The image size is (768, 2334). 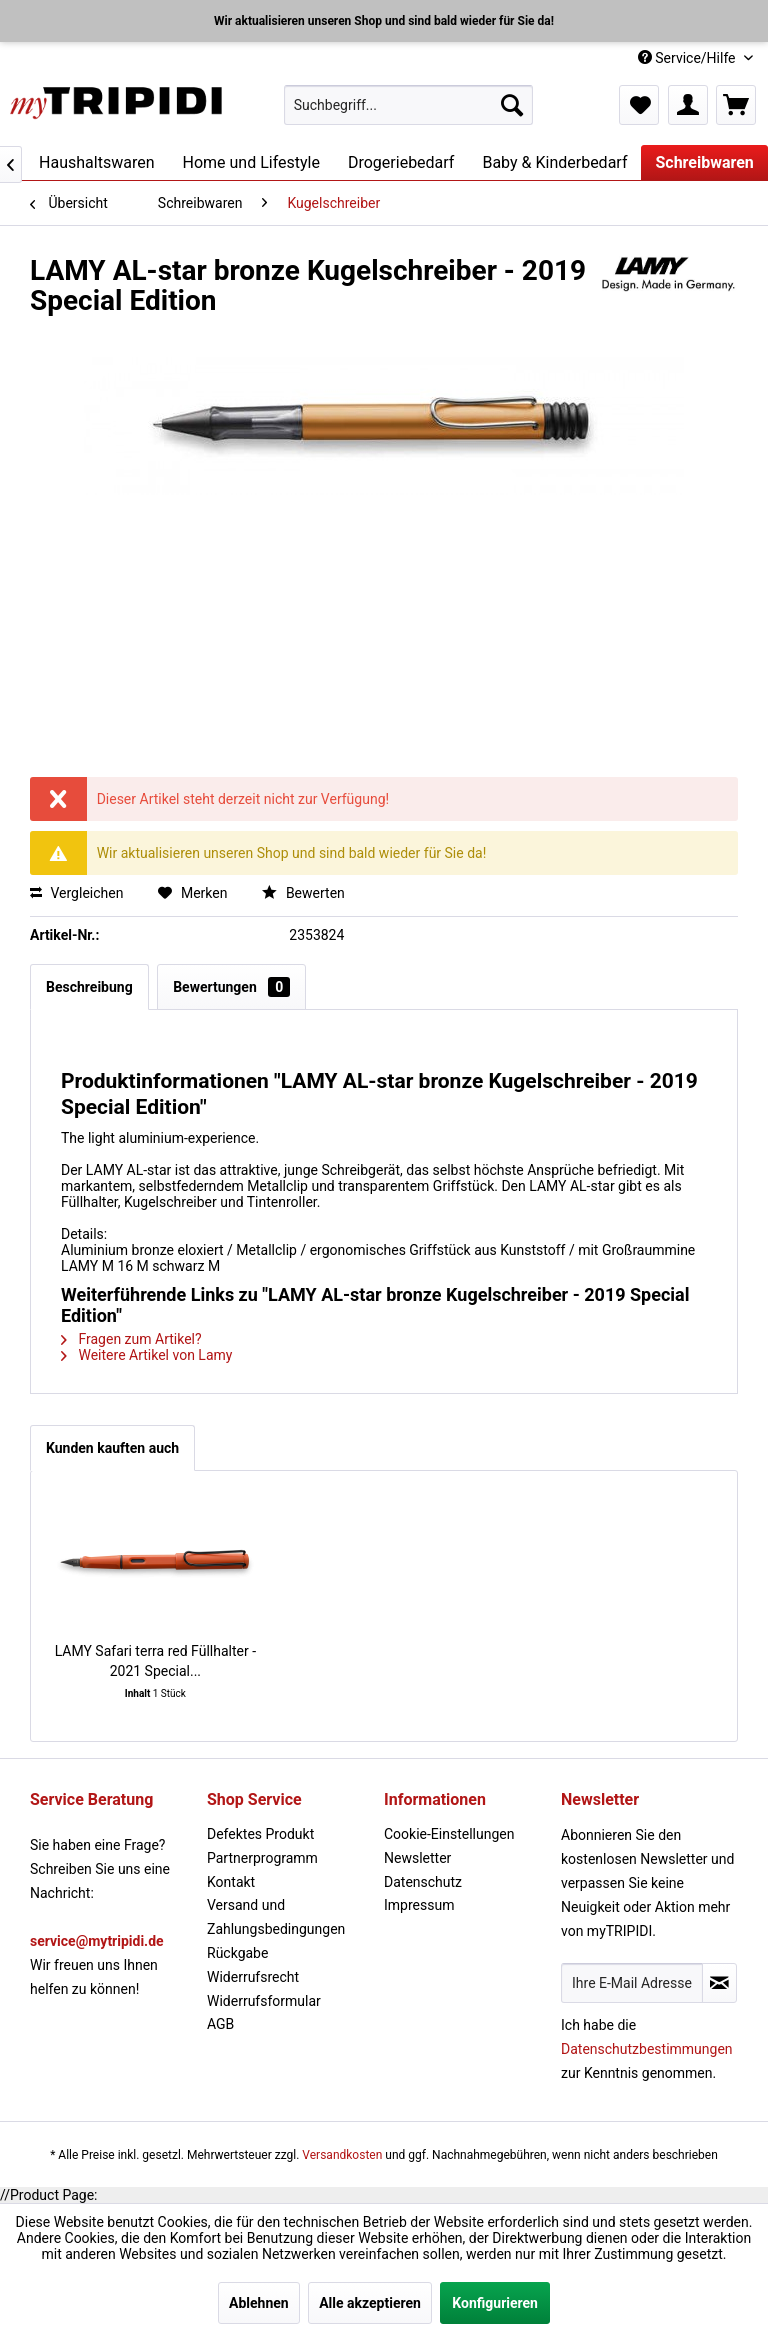 What do you see at coordinates (409, 105) in the screenshot?
I see `[Suchbegriff...]` at bounding box center [409, 105].